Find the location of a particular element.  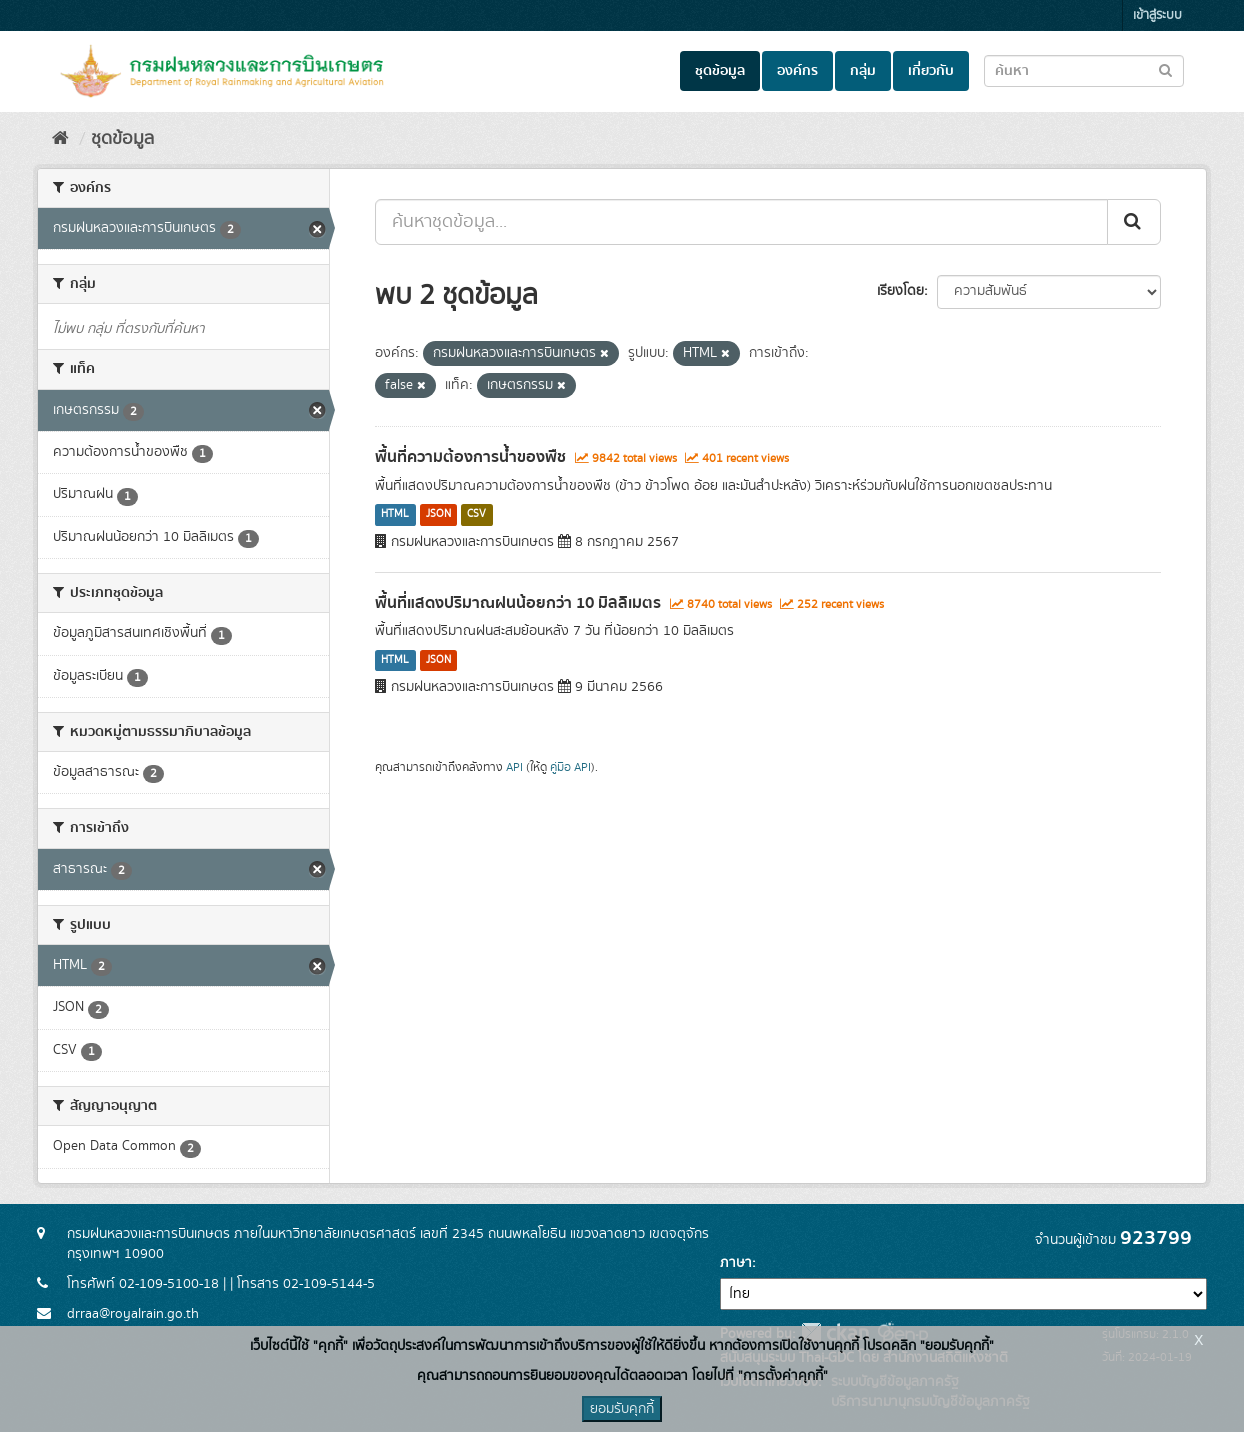

HTML is located at coordinates (395, 515).